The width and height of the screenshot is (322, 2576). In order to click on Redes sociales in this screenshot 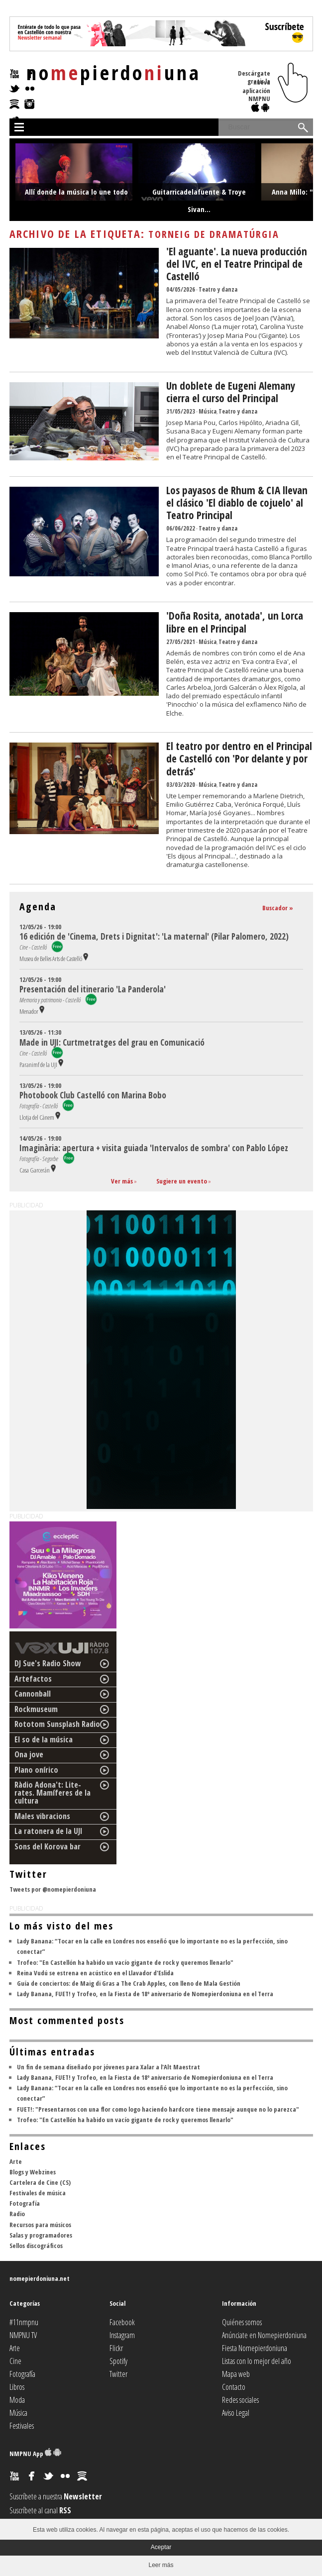, I will do `click(240, 2399)`.